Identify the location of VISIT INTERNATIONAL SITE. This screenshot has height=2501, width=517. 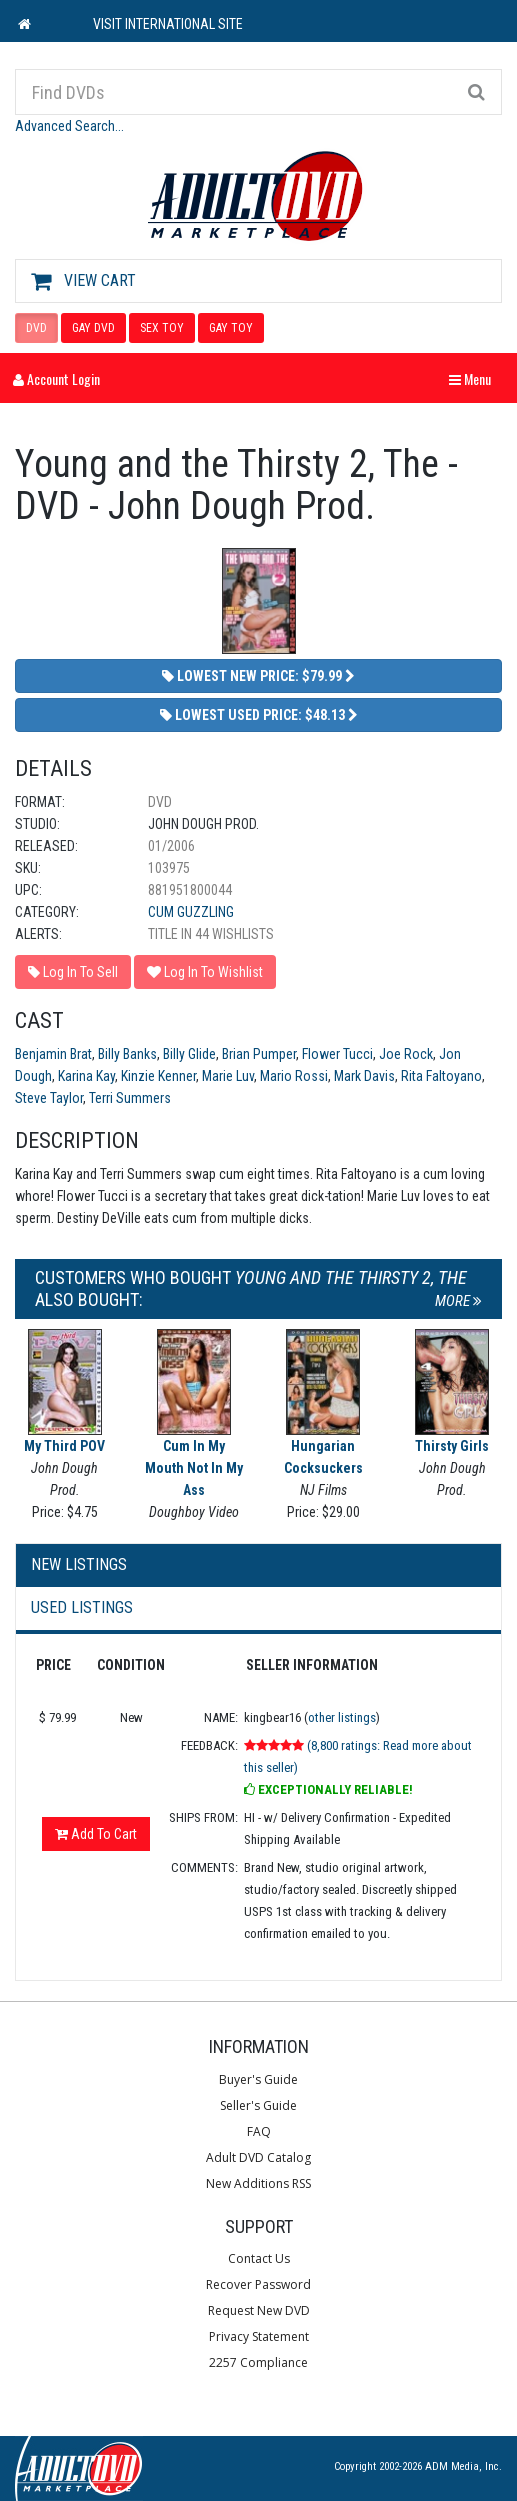
(168, 24).